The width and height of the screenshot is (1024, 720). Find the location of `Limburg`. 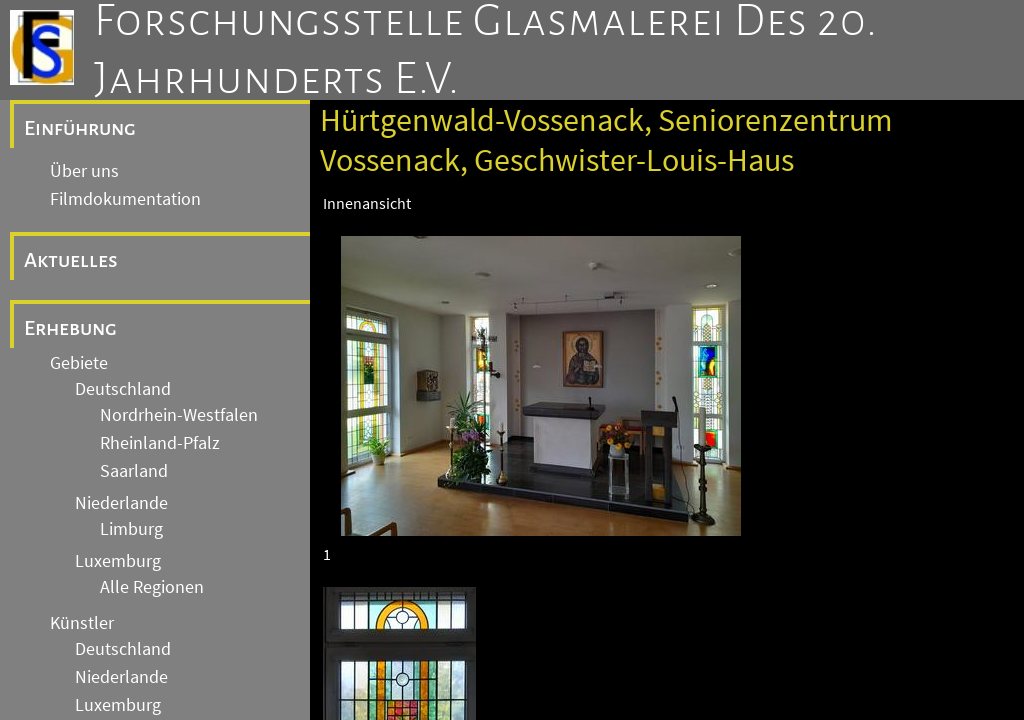

Limburg is located at coordinates (131, 529).